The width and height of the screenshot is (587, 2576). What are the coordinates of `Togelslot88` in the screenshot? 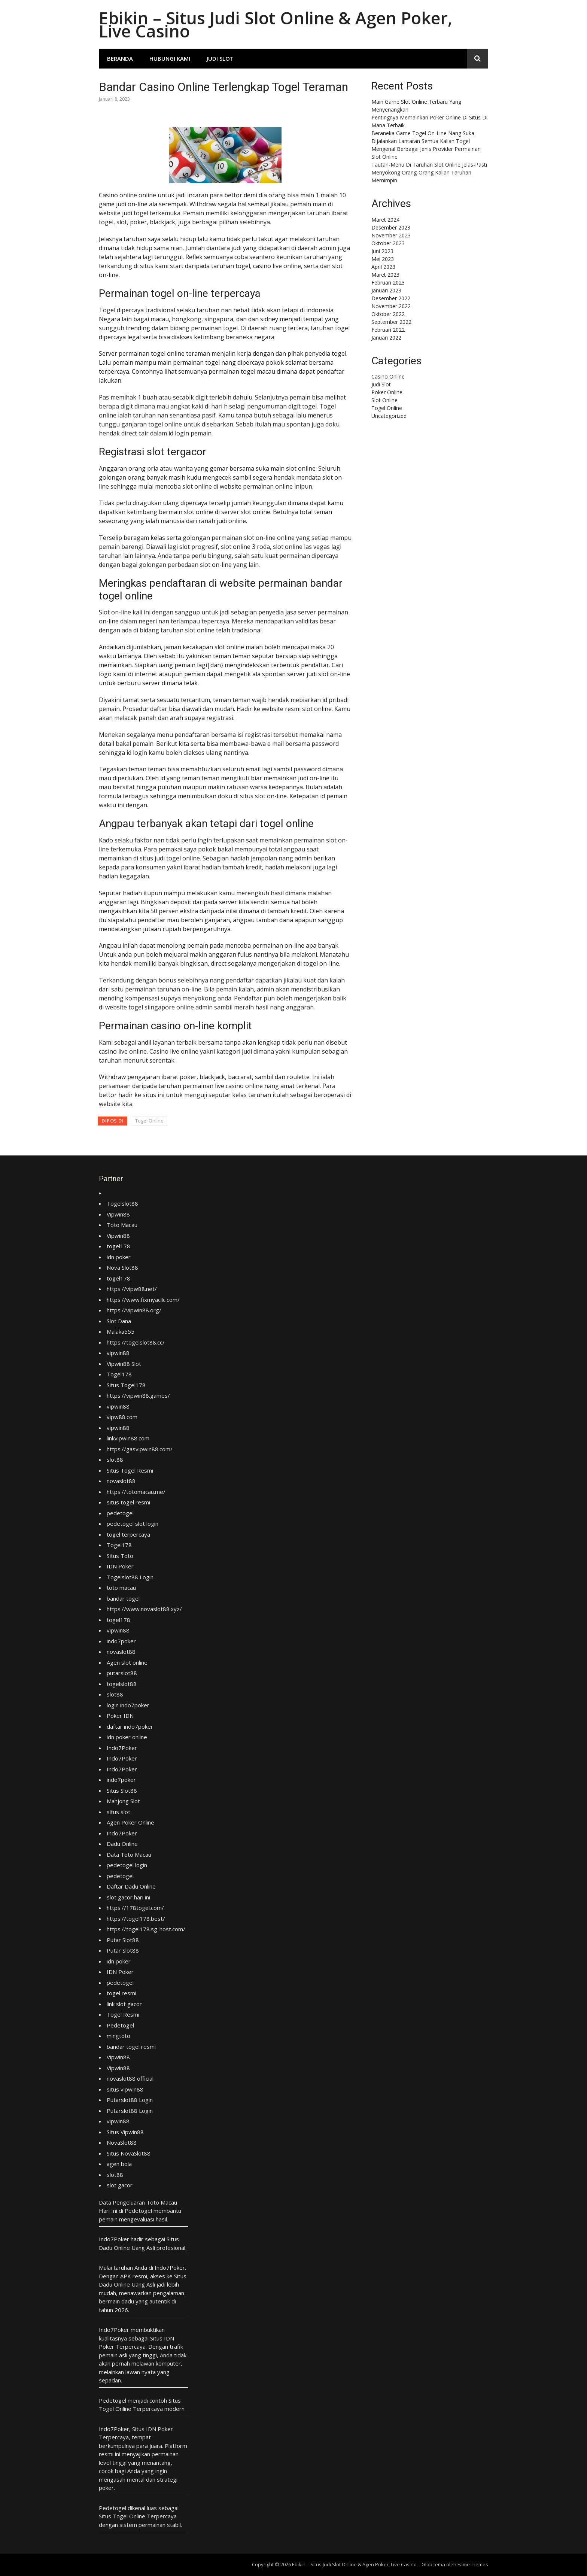 It's located at (122, 1203).